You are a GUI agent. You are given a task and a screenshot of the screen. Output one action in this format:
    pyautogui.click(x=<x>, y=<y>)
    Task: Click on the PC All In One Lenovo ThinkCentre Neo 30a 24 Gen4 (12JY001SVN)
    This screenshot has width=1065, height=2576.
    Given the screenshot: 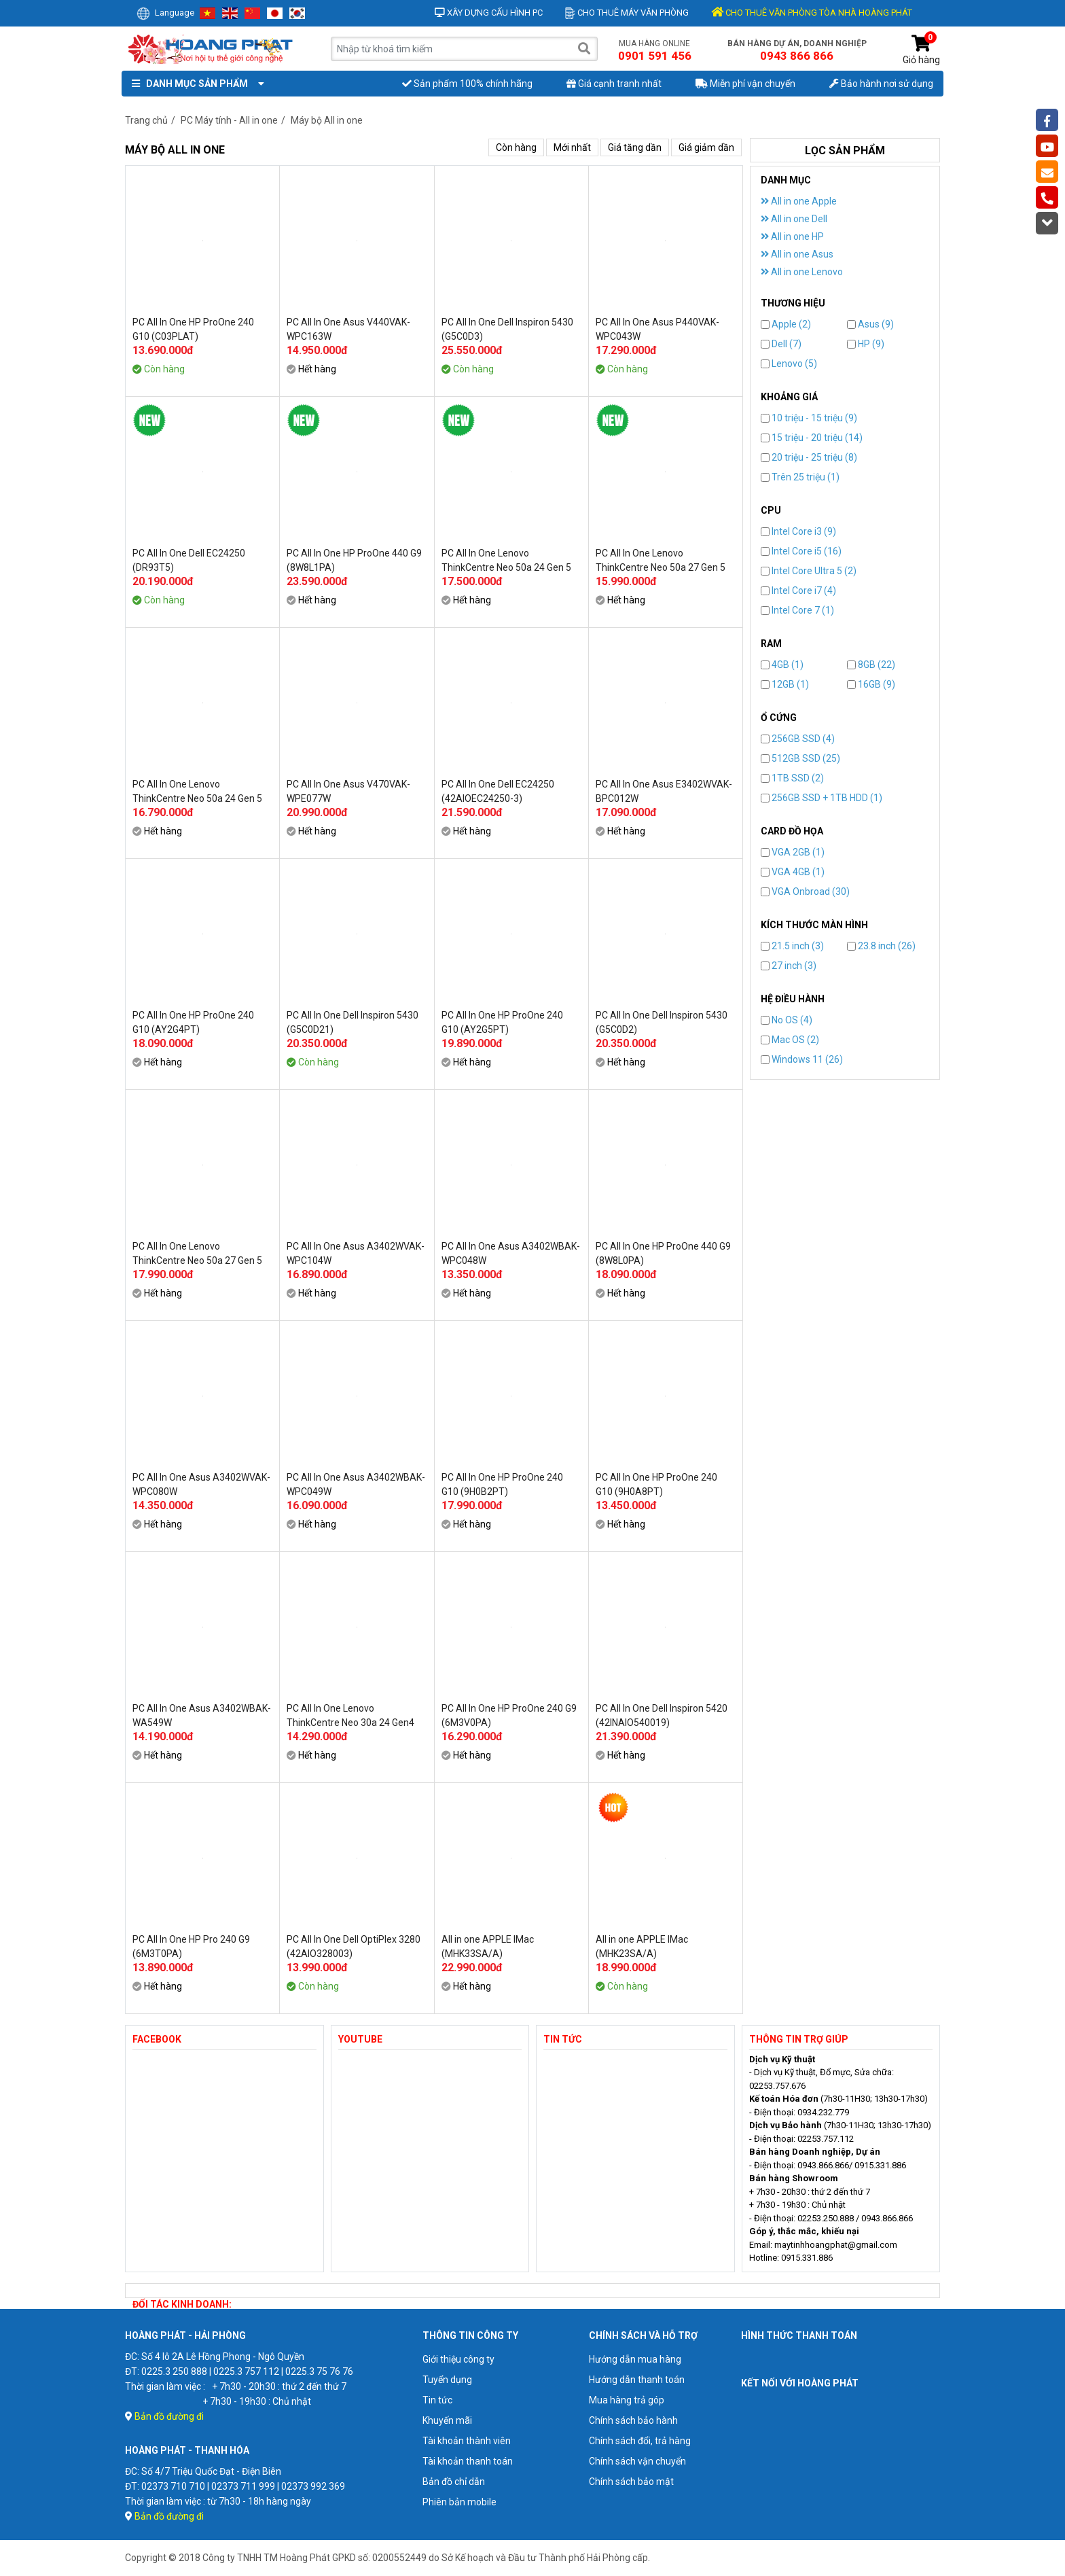 What is the action you would take?
    pyautogui.click(x=350, y=1716)
    